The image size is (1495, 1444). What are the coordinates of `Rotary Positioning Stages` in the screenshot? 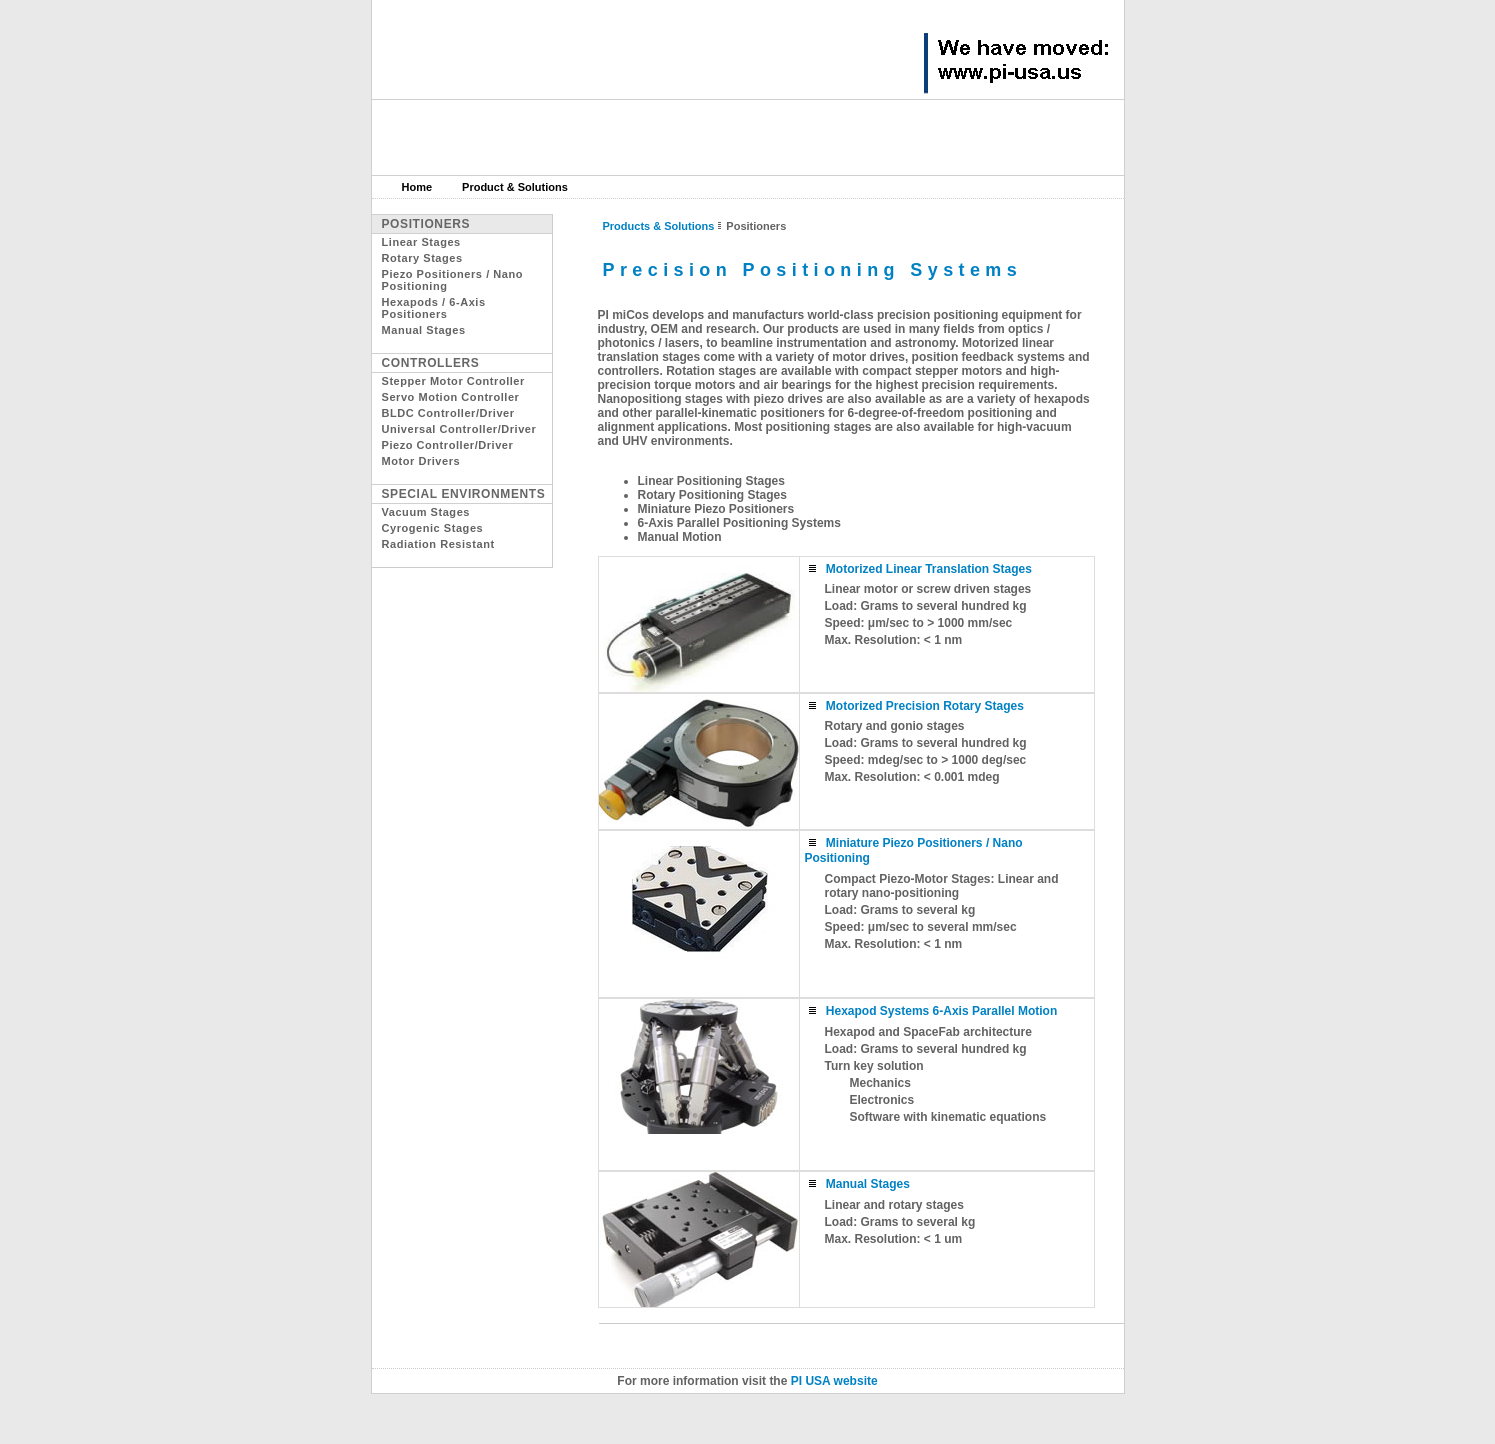 It's located at (712, 495).